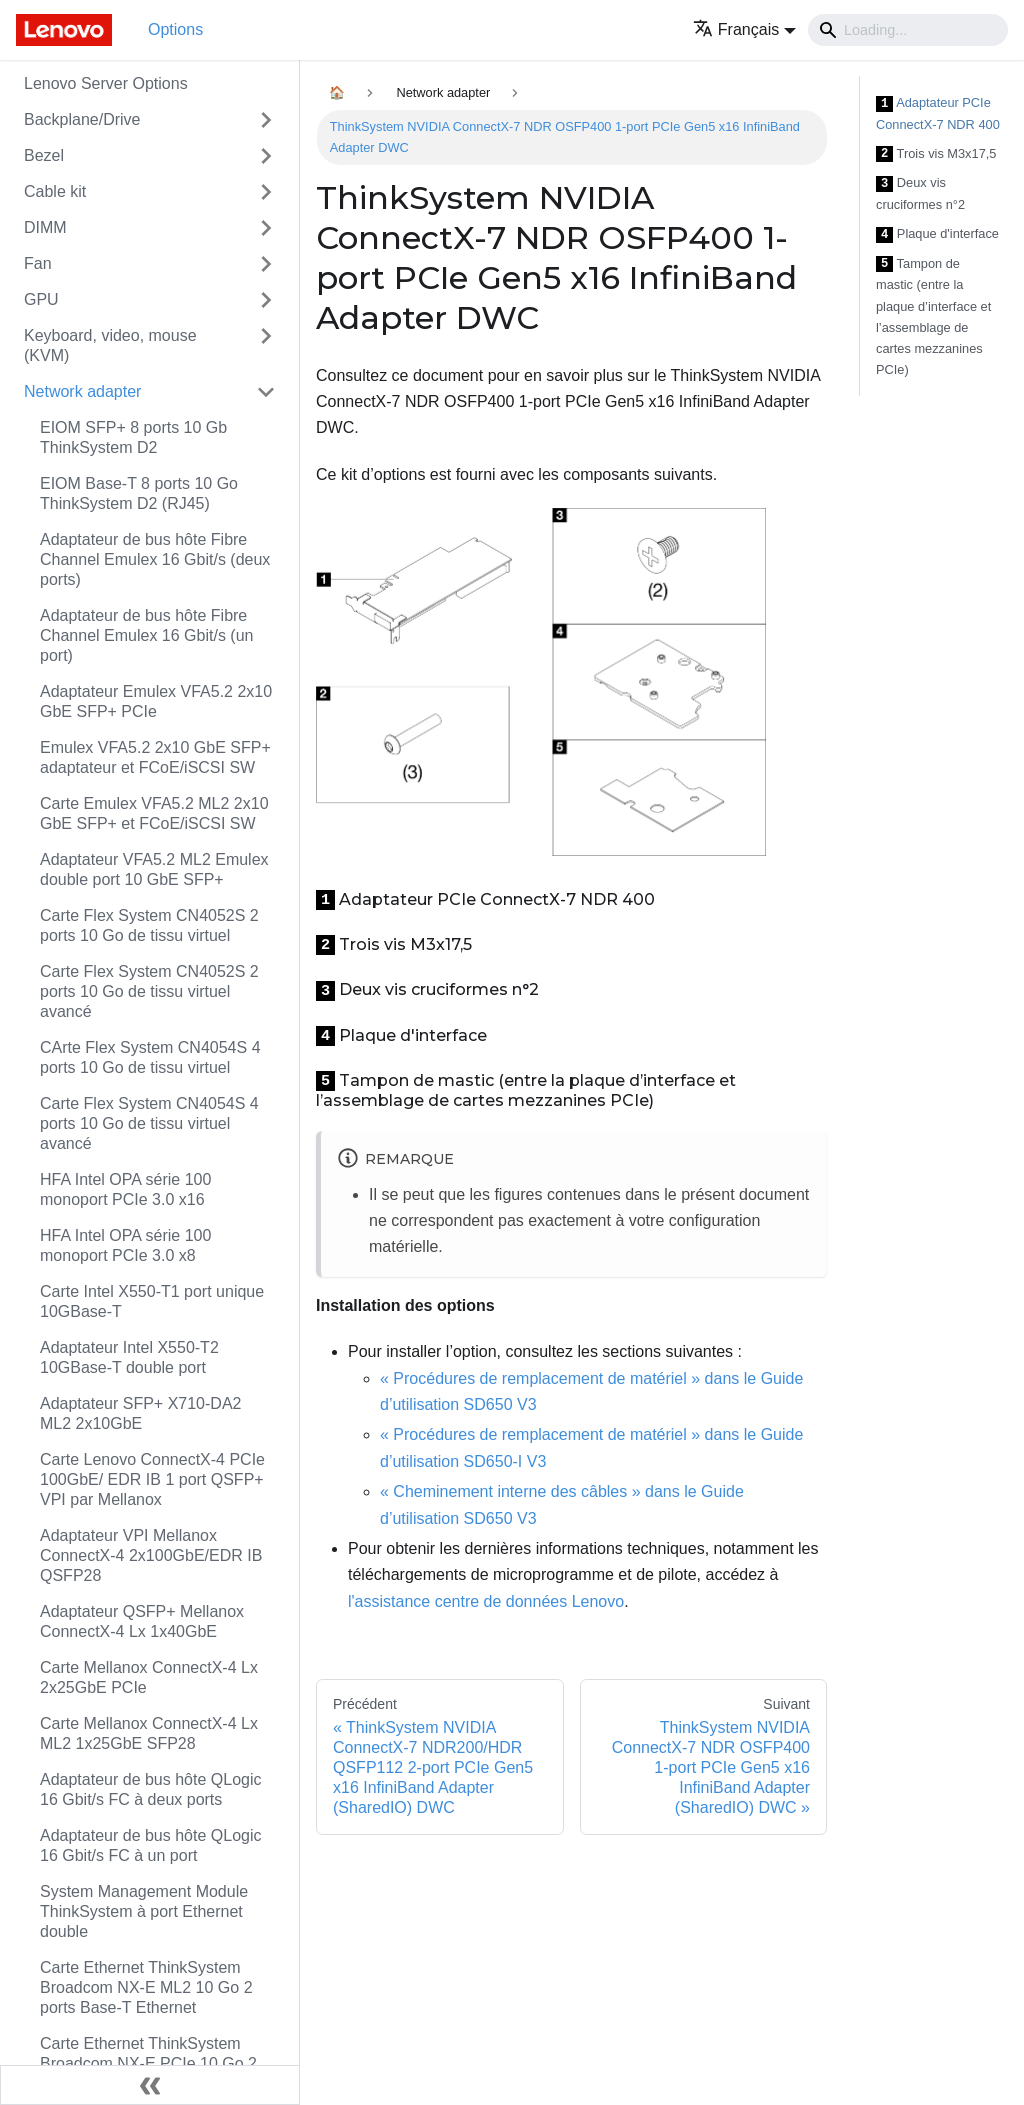 The height and width of the screenshot is (2105, 1024). What do you see at coordinates (144, 1911) in the screenshot?
I see `System Management Module ThinkSystem à port Ethernet double` at bounding box center [144, 1911].